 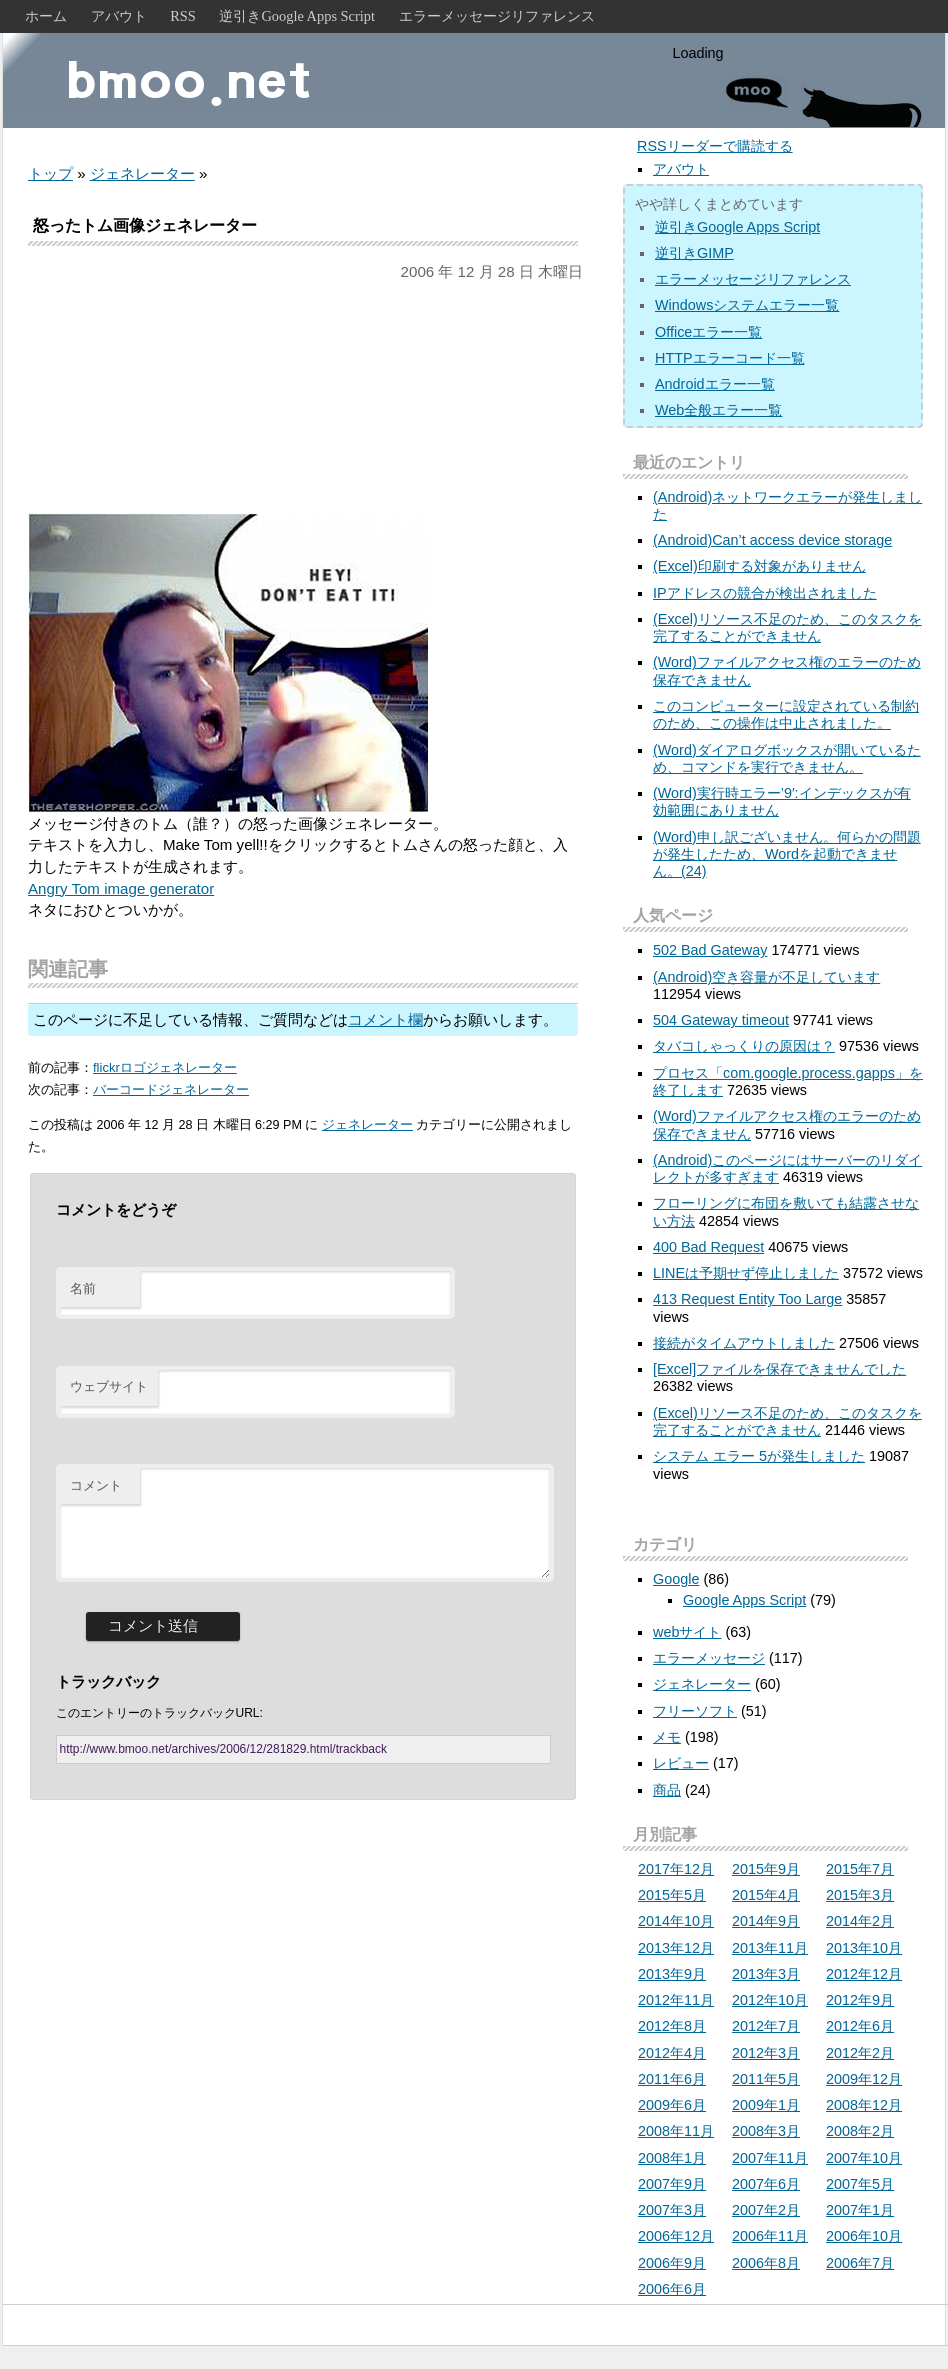 What do you see at coordinates (860, 2184) in the screenshot?
I see `2007年5月` at bounding box center [860, 2184].